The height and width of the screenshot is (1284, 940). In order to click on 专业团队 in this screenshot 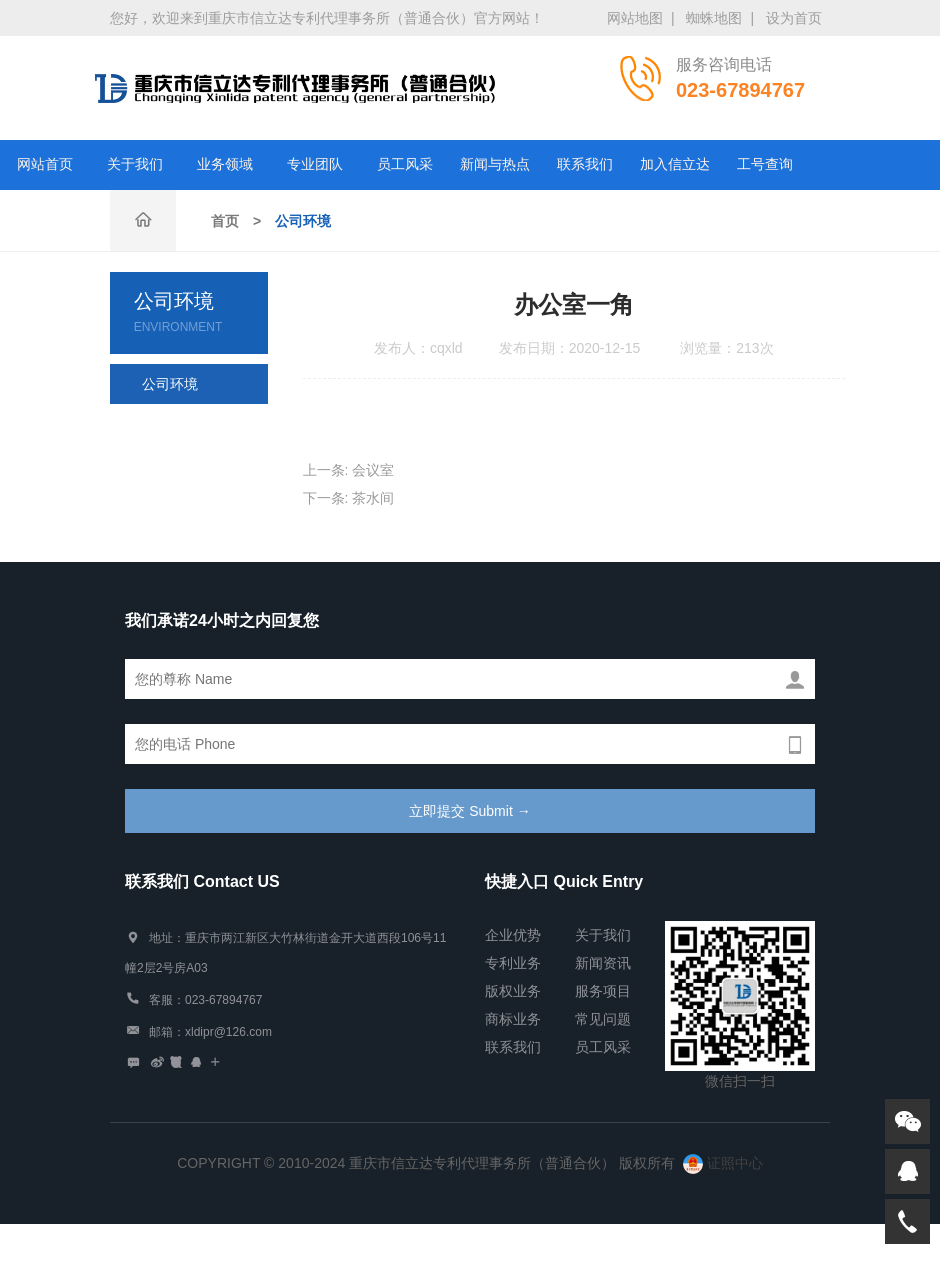, I will do `click(315, 164)`.